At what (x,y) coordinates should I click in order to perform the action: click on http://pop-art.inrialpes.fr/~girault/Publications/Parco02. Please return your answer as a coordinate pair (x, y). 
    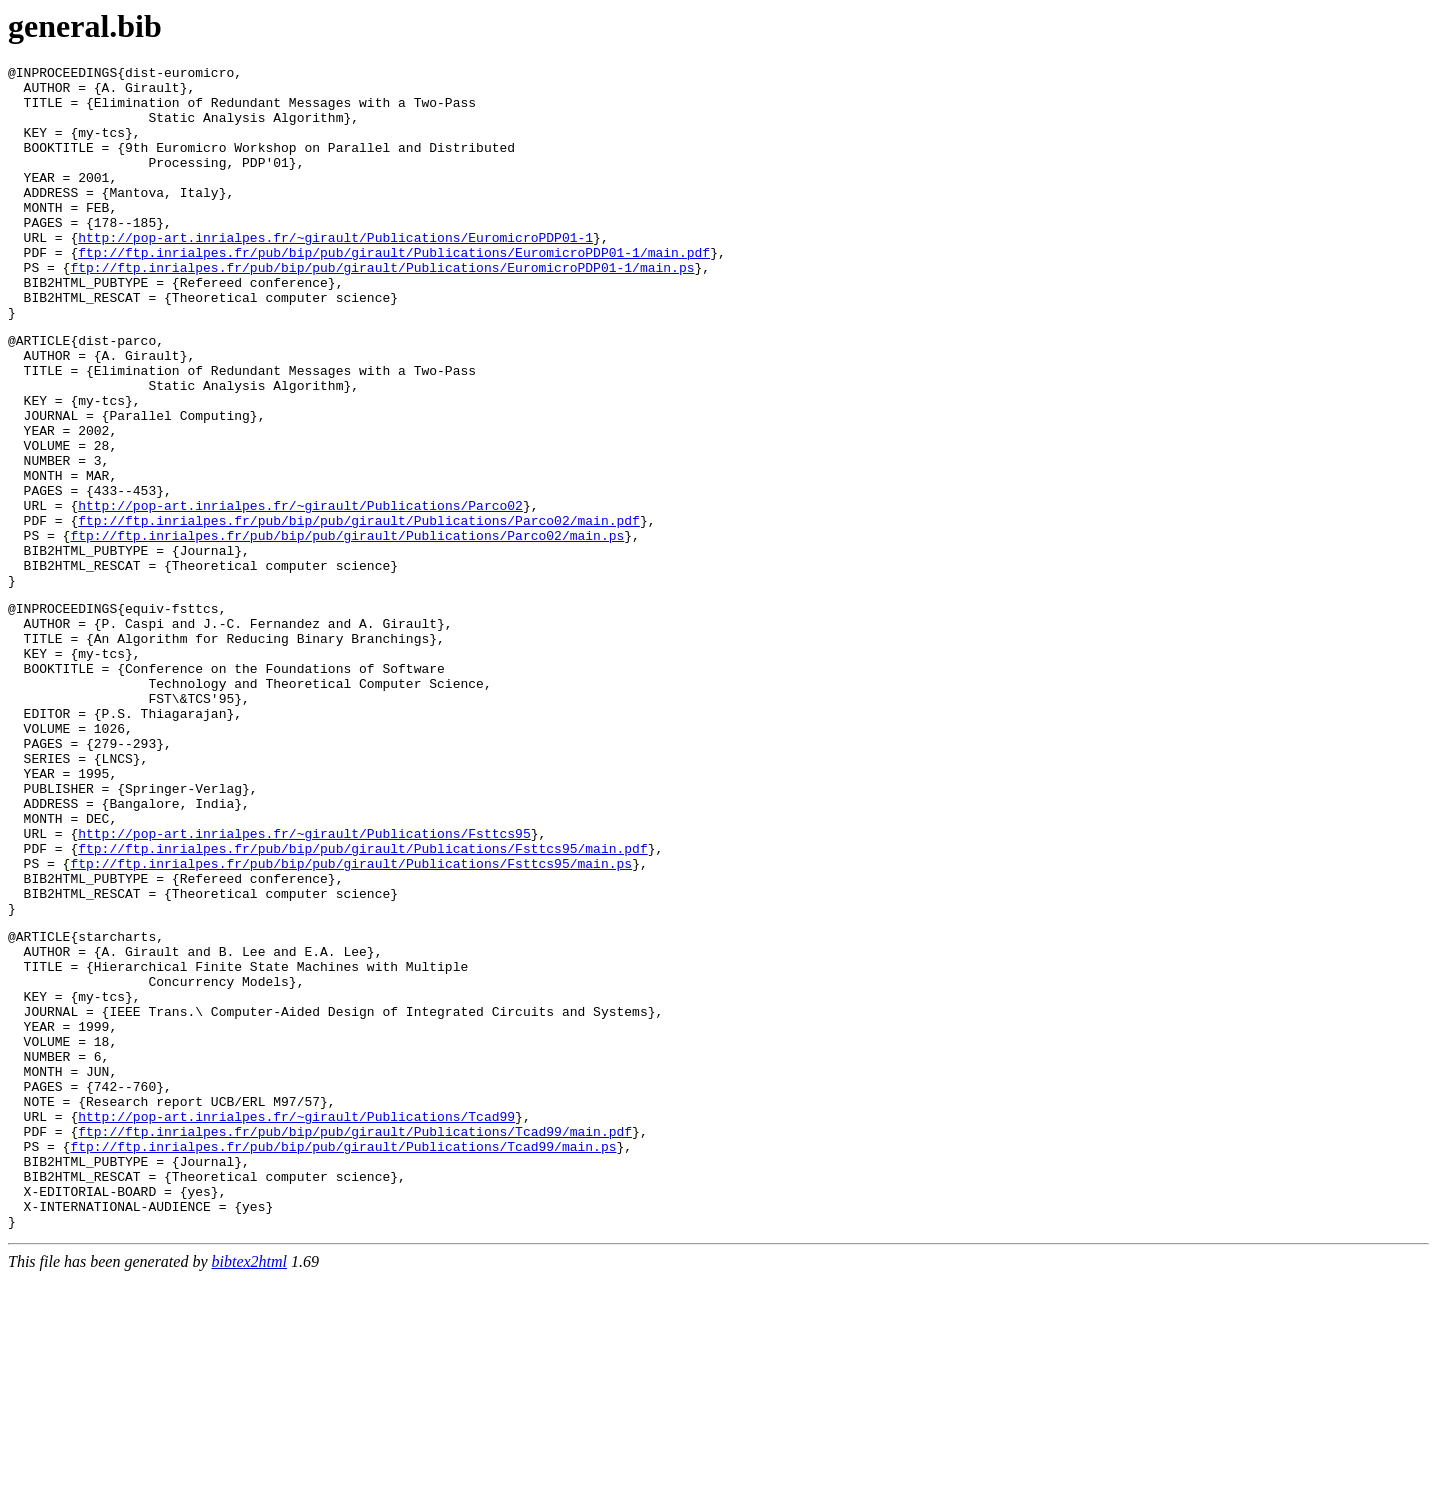
    Looking at the image, I should click on (300, 592).